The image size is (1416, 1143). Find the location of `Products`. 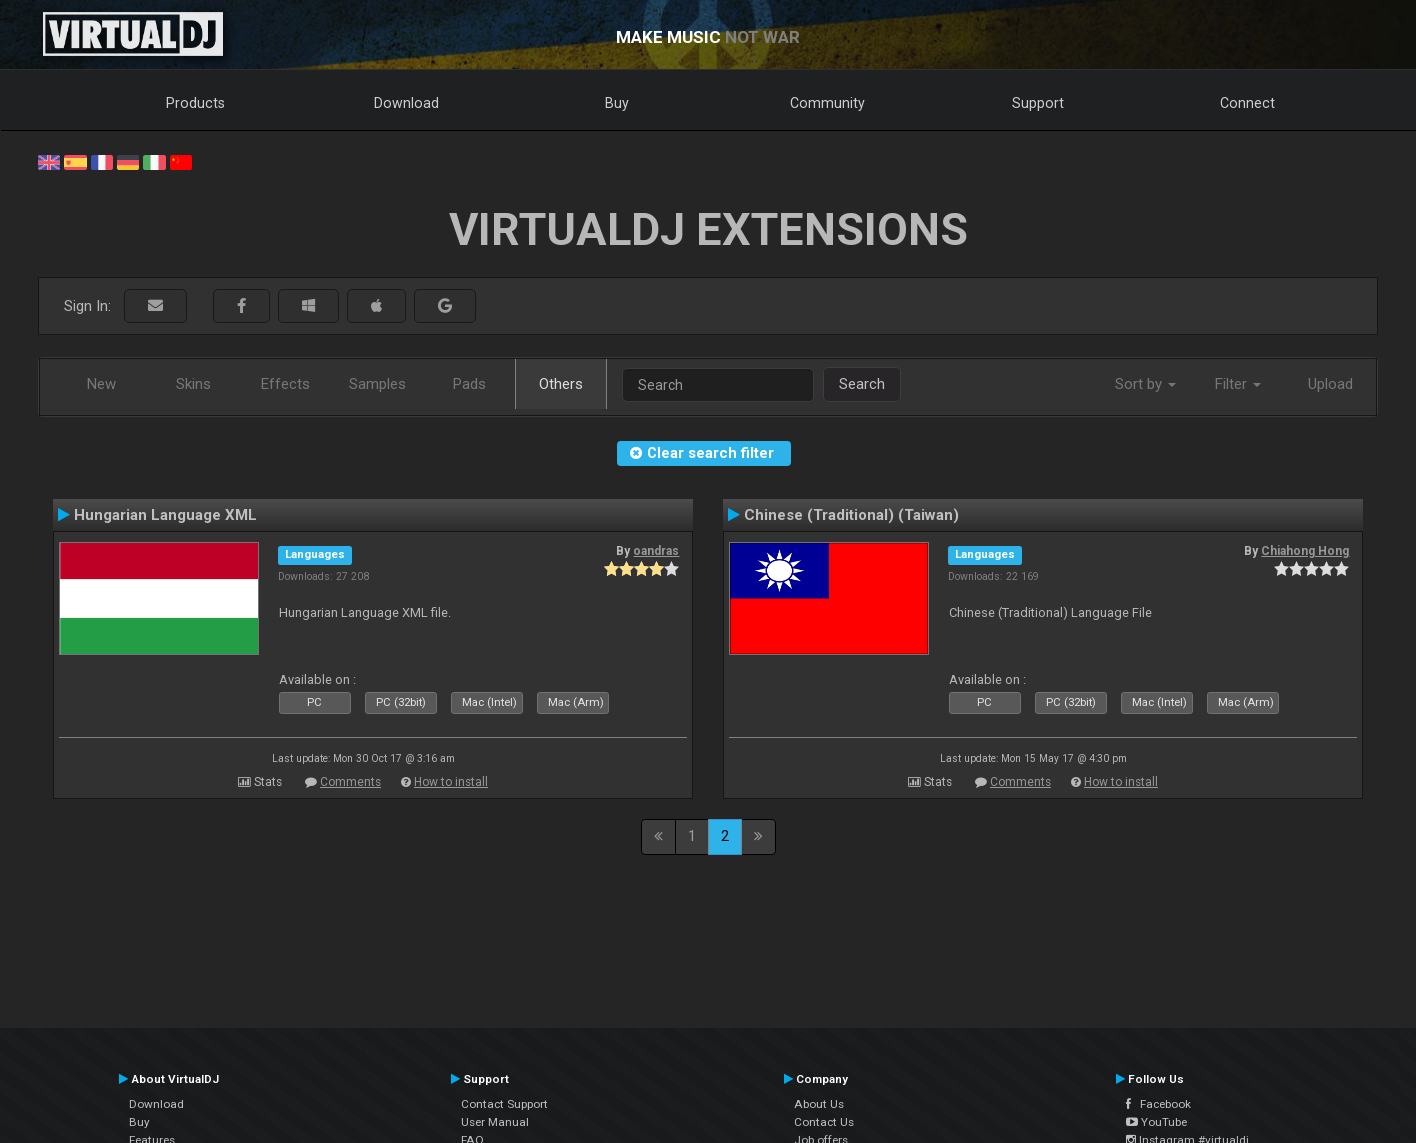

Products is located at coordinates (195, 103).